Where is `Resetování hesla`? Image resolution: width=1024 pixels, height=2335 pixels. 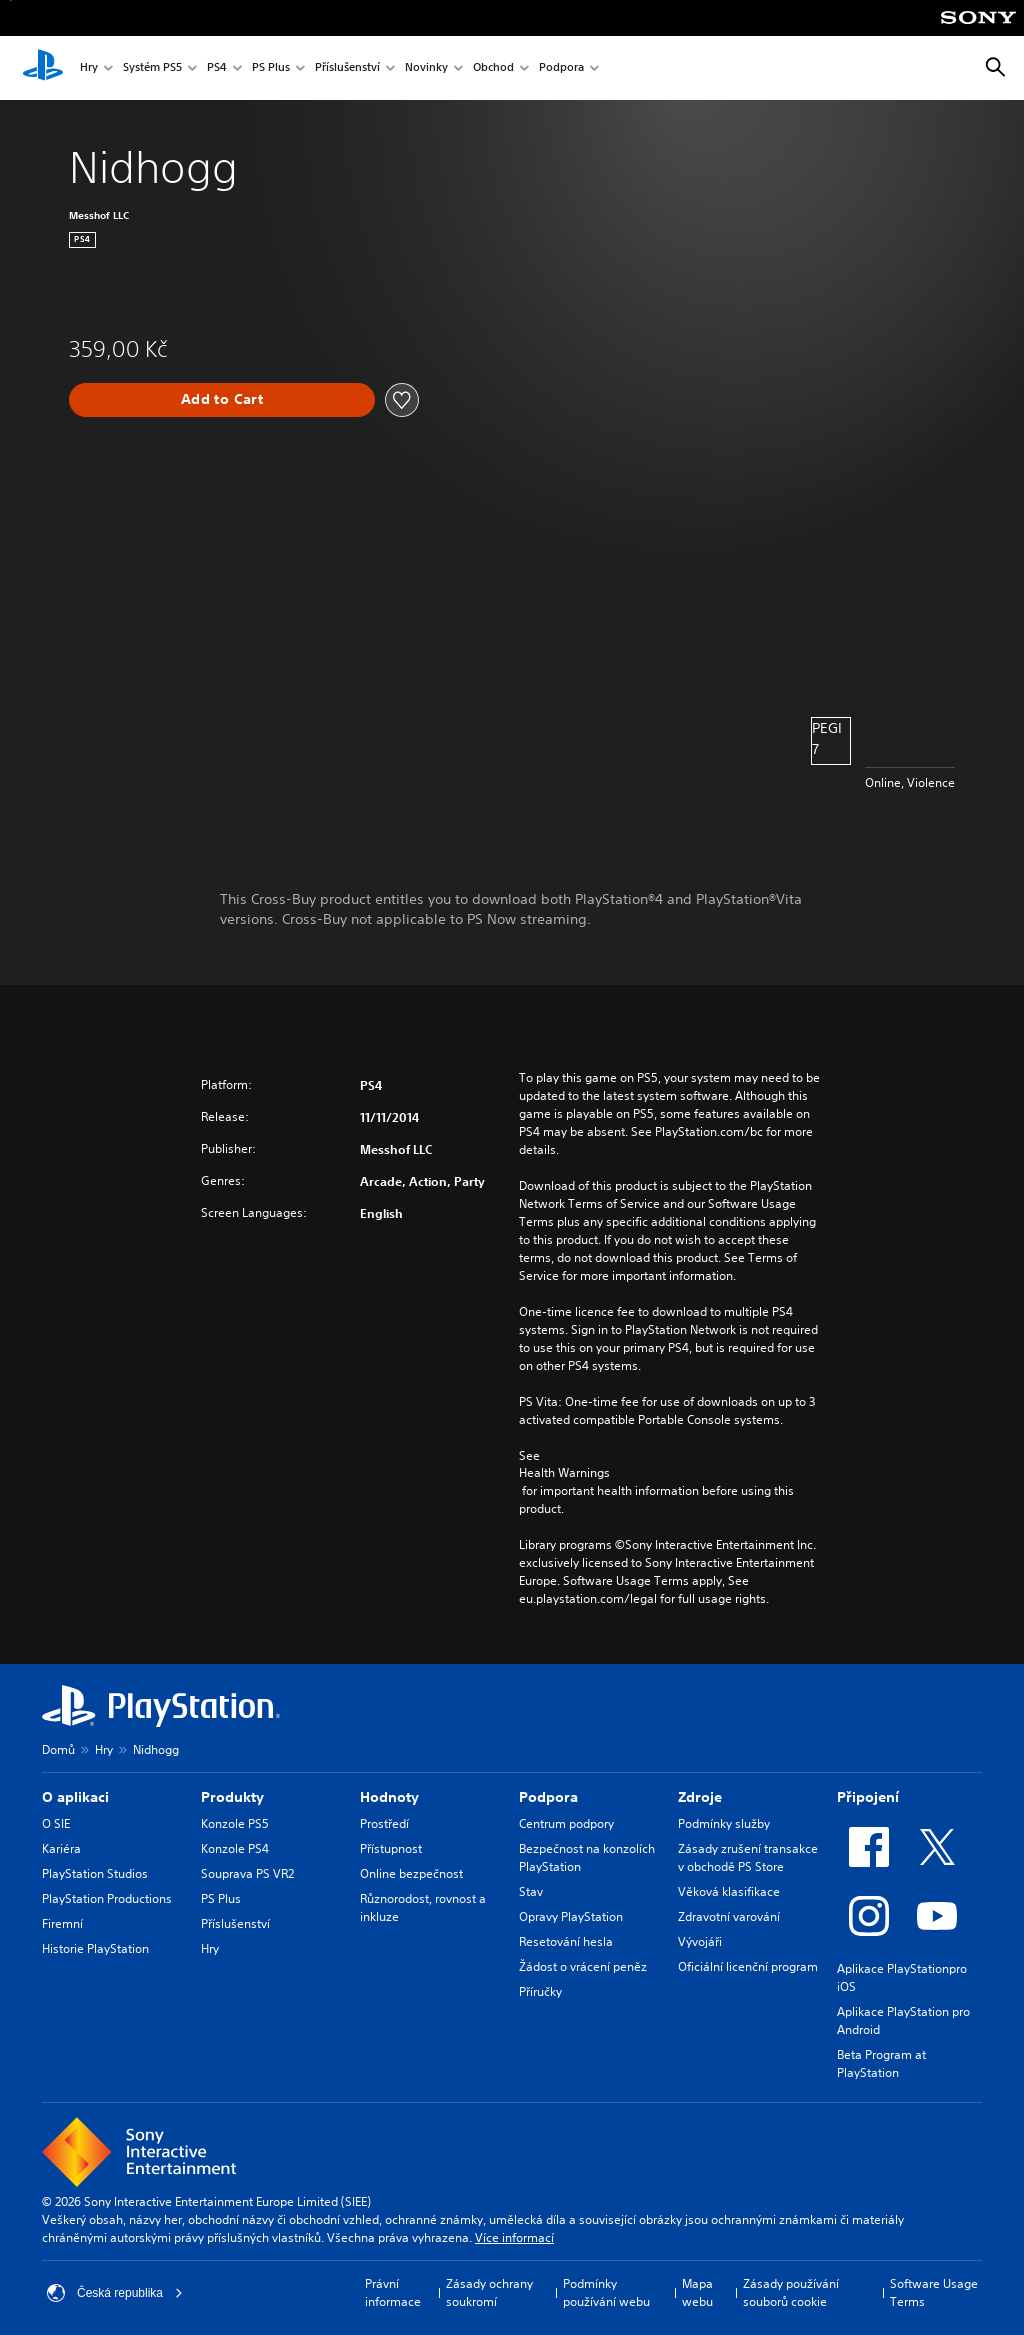
Resetování hesla is located at coordinates (566, 1941).